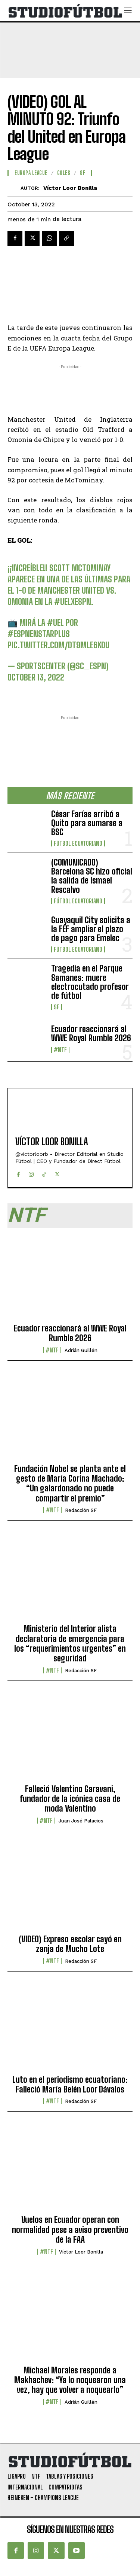 The width and height of the screenshot is (140, 2576). What do you see at coordinates (90, 929) in the screenshot?
I see `Guayaquil City solicita a la FEF ampliar el plazo de pago para Emelec` at bounding box center [90, 929].